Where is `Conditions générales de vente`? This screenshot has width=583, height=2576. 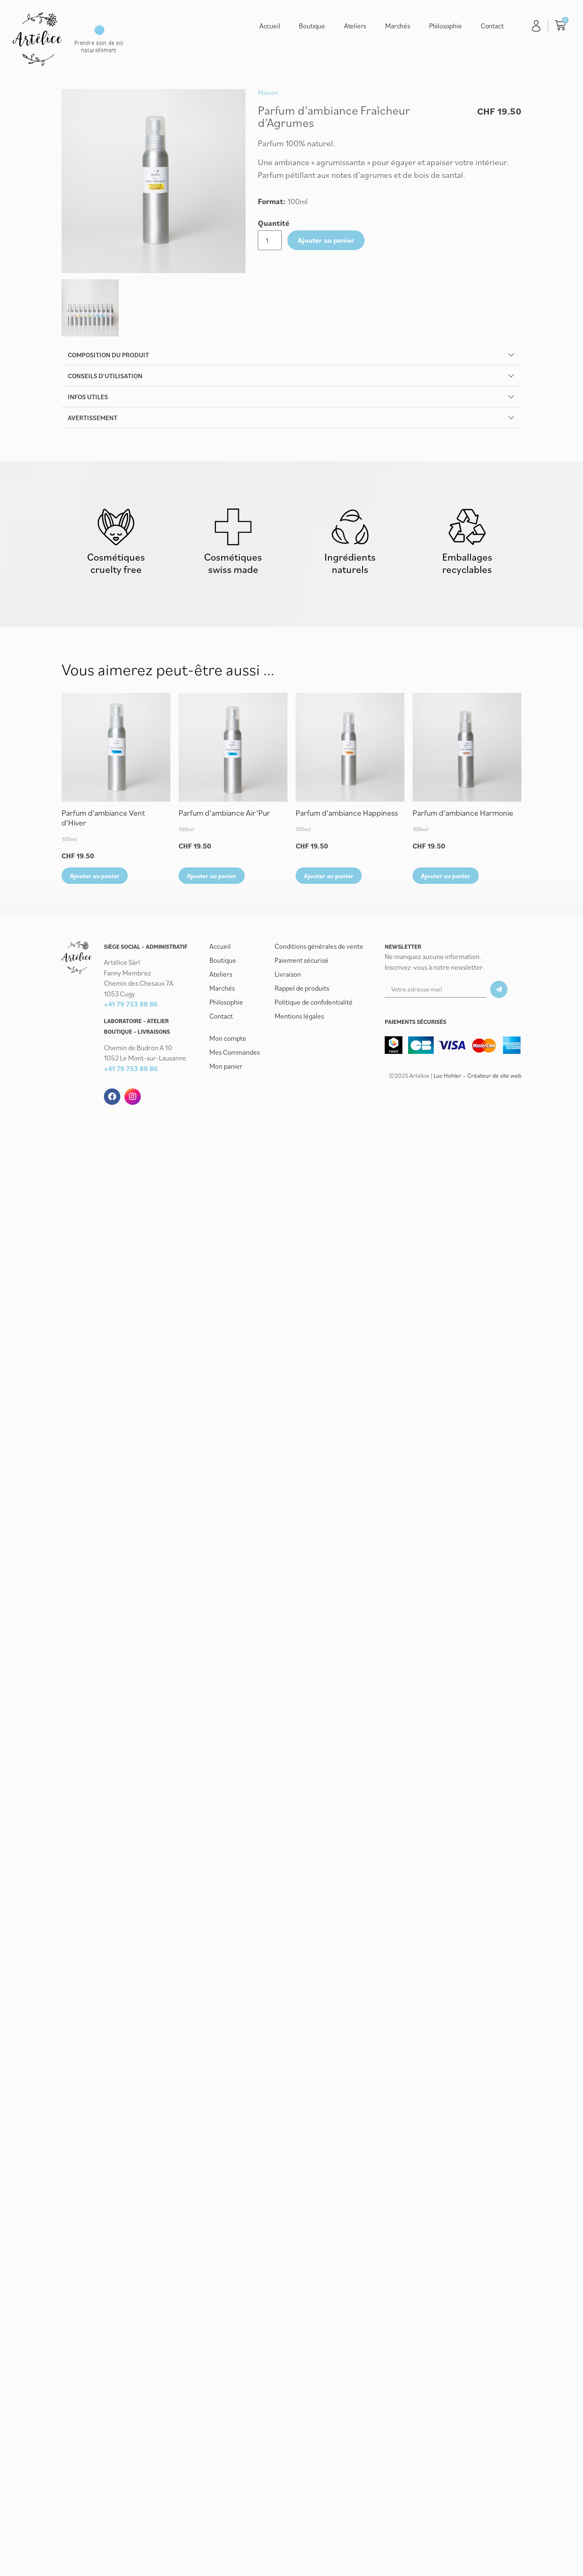
Conditions générales de vente is located at coordinates (319, 946).